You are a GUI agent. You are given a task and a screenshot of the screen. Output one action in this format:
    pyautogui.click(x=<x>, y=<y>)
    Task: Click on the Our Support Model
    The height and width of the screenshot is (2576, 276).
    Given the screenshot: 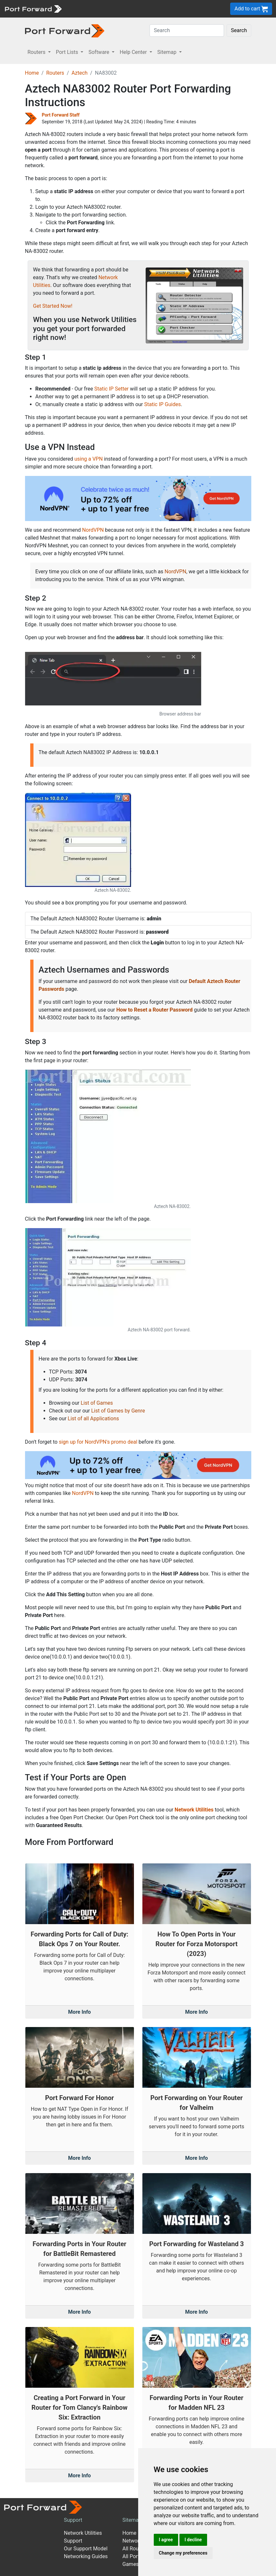 What is the action you would take?
    pyautogui.click(x=86, y=2548)
    